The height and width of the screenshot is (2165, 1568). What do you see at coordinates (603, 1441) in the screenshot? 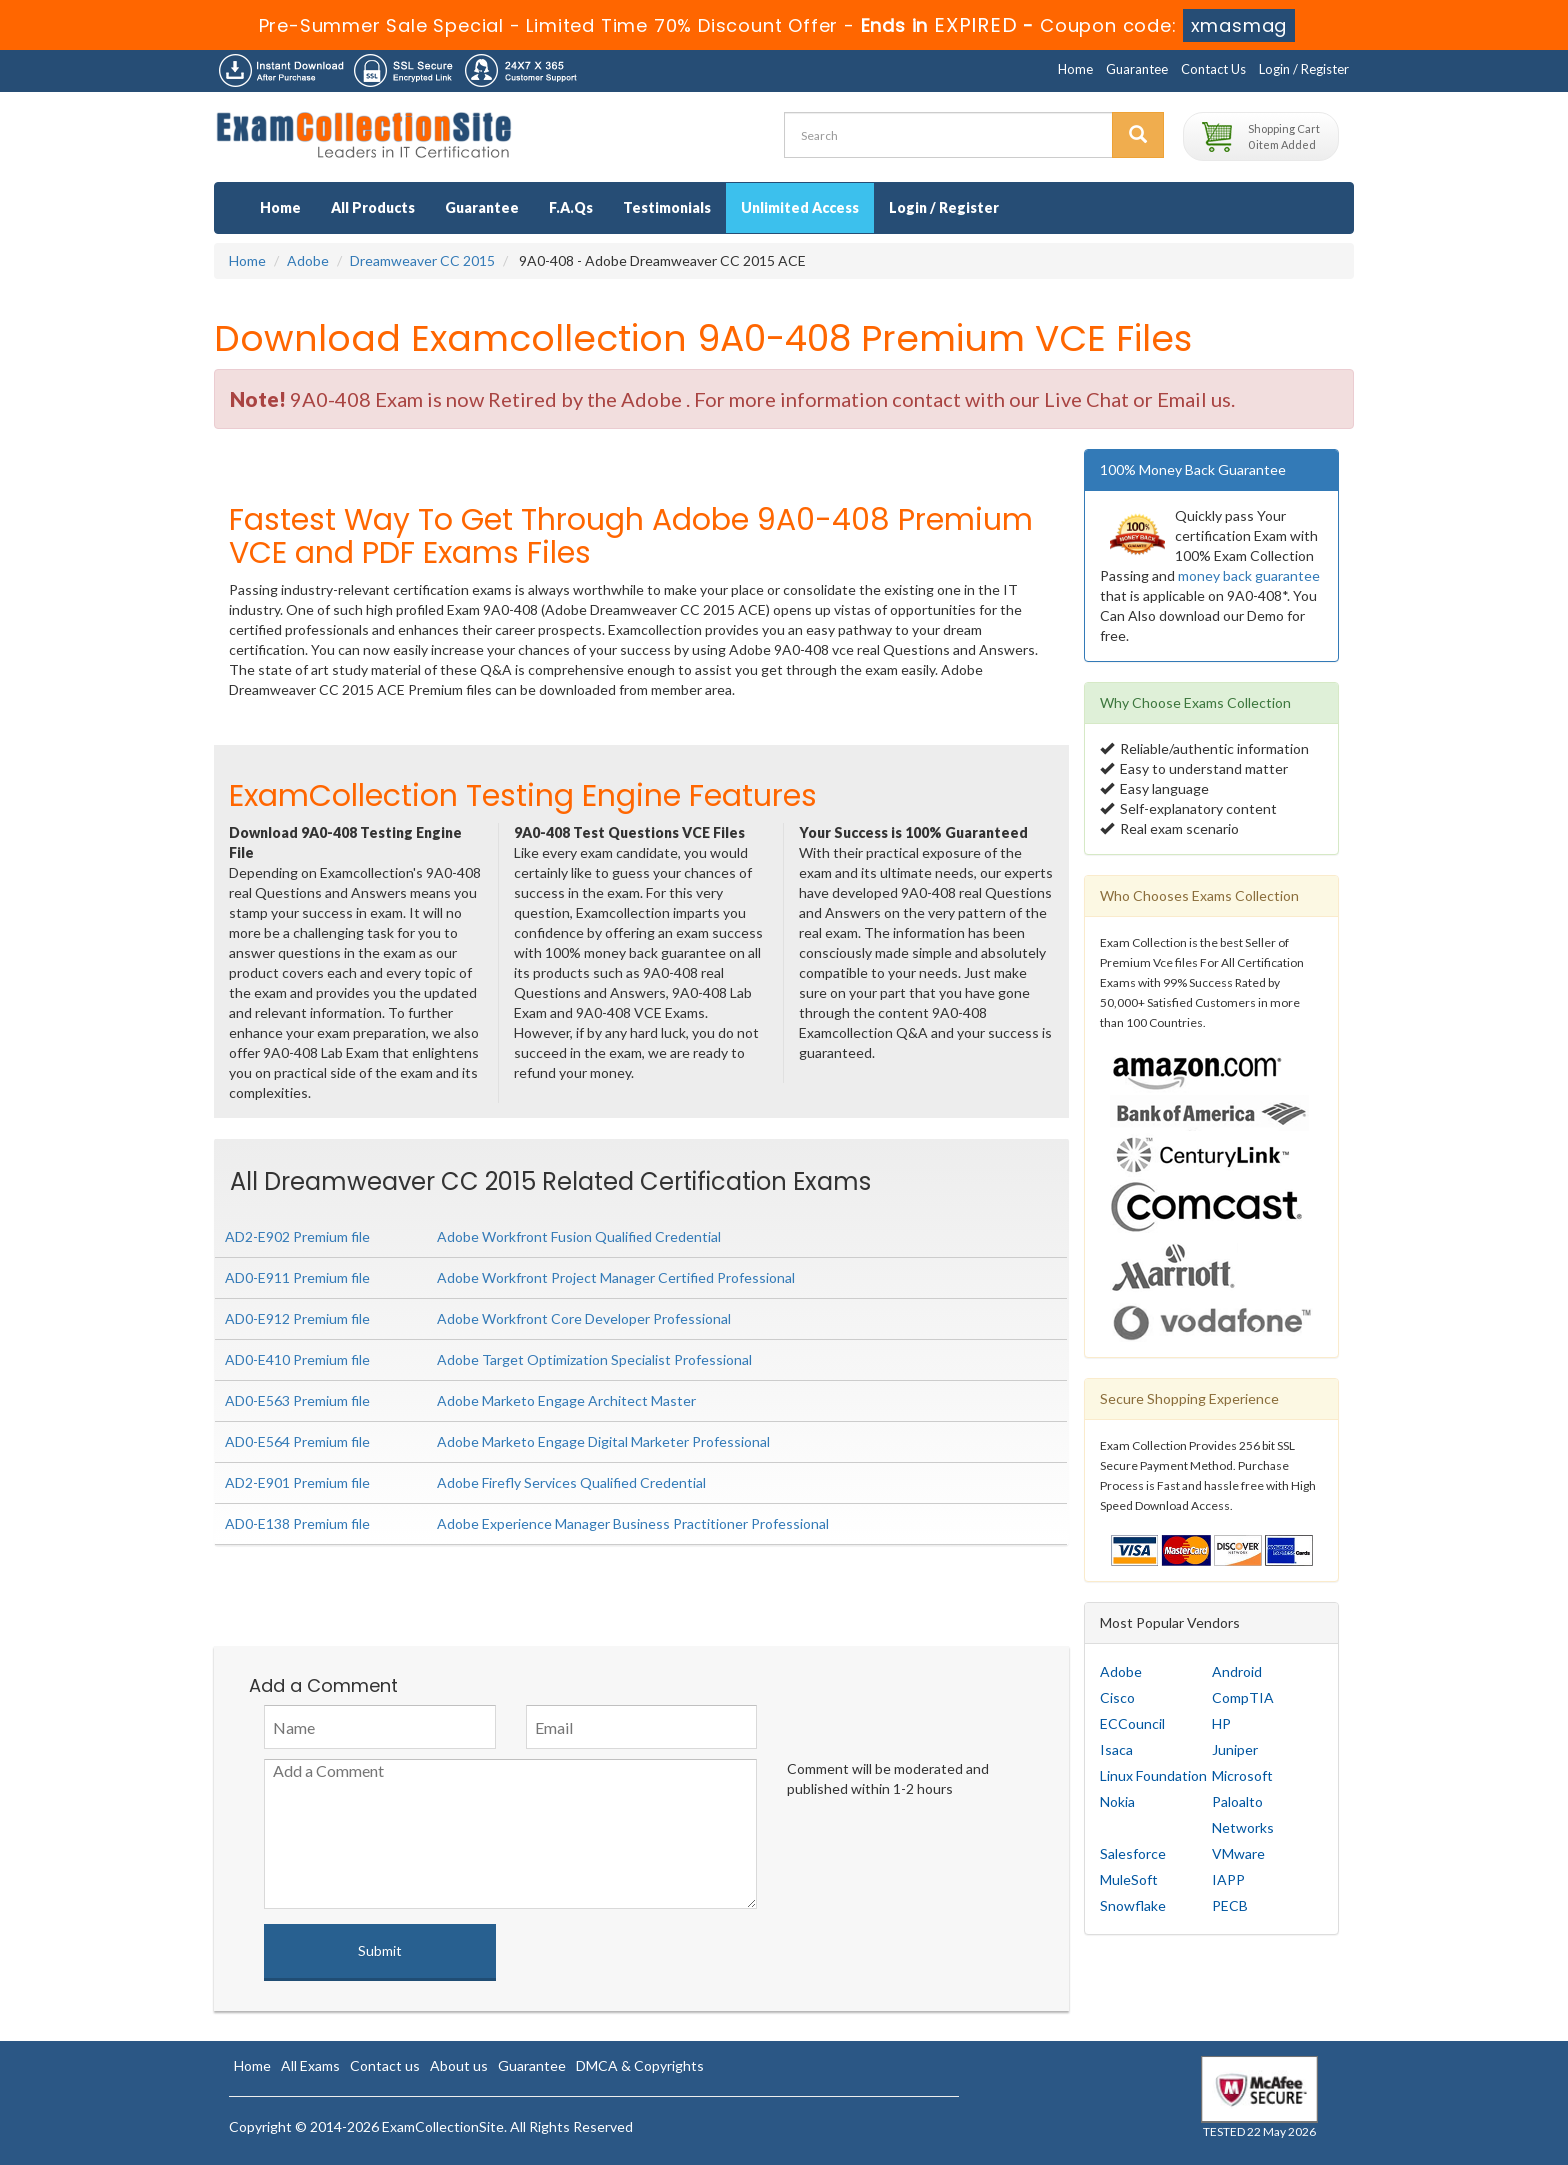
I see `Adobe Marketo Engage Digital Marketer Professional` at bounding box center [603, 1441].